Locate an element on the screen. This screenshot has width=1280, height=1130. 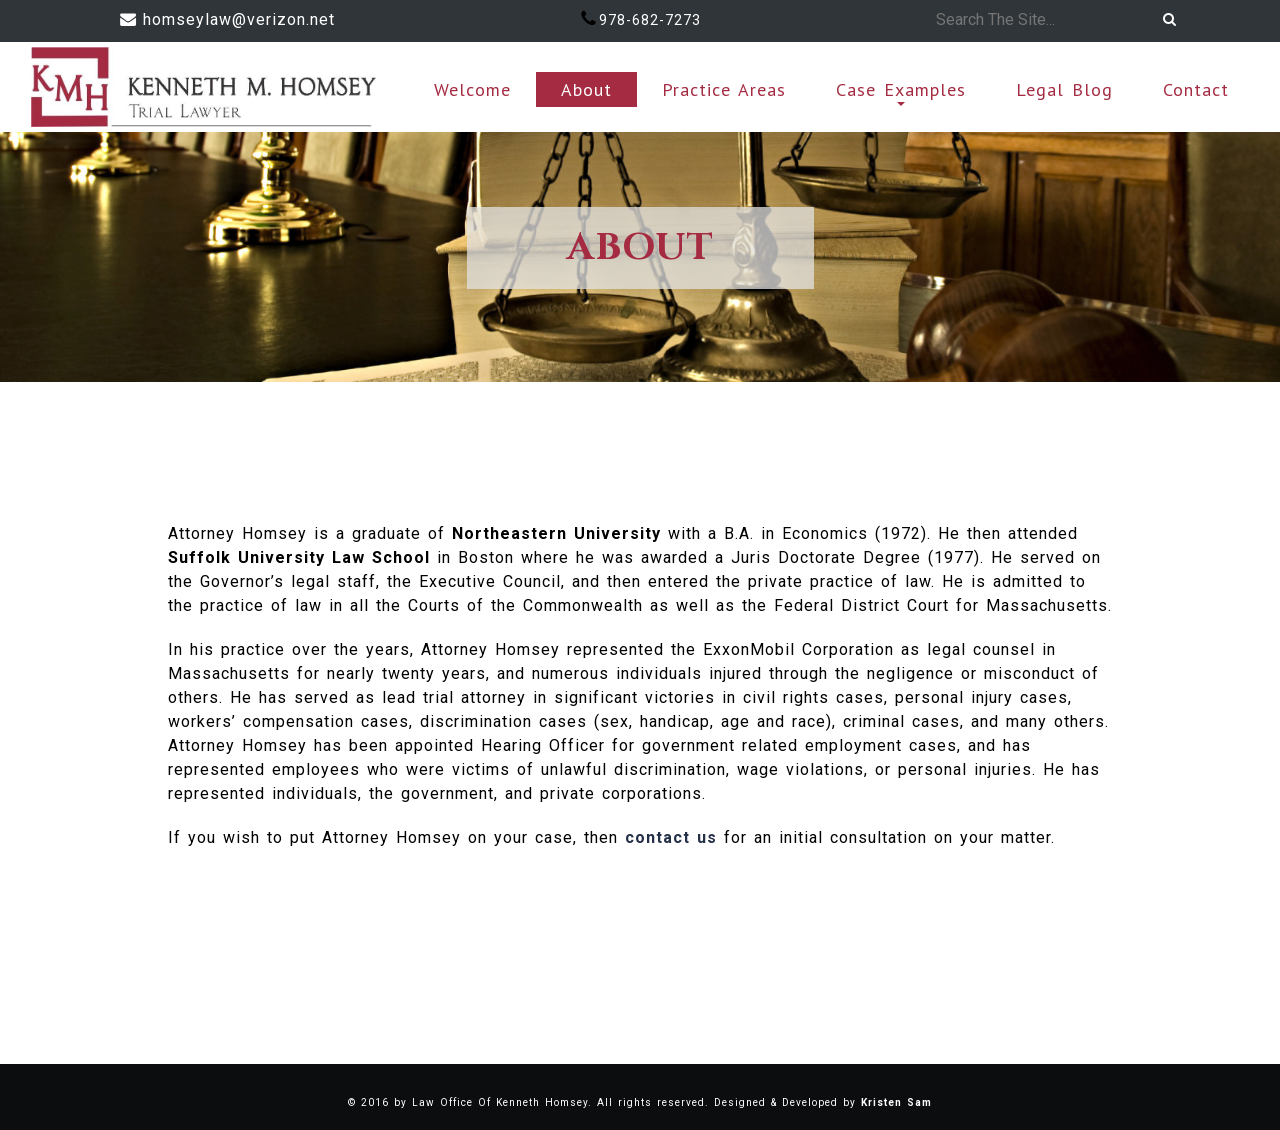
Case Examples is located at coordinates (901, 92).